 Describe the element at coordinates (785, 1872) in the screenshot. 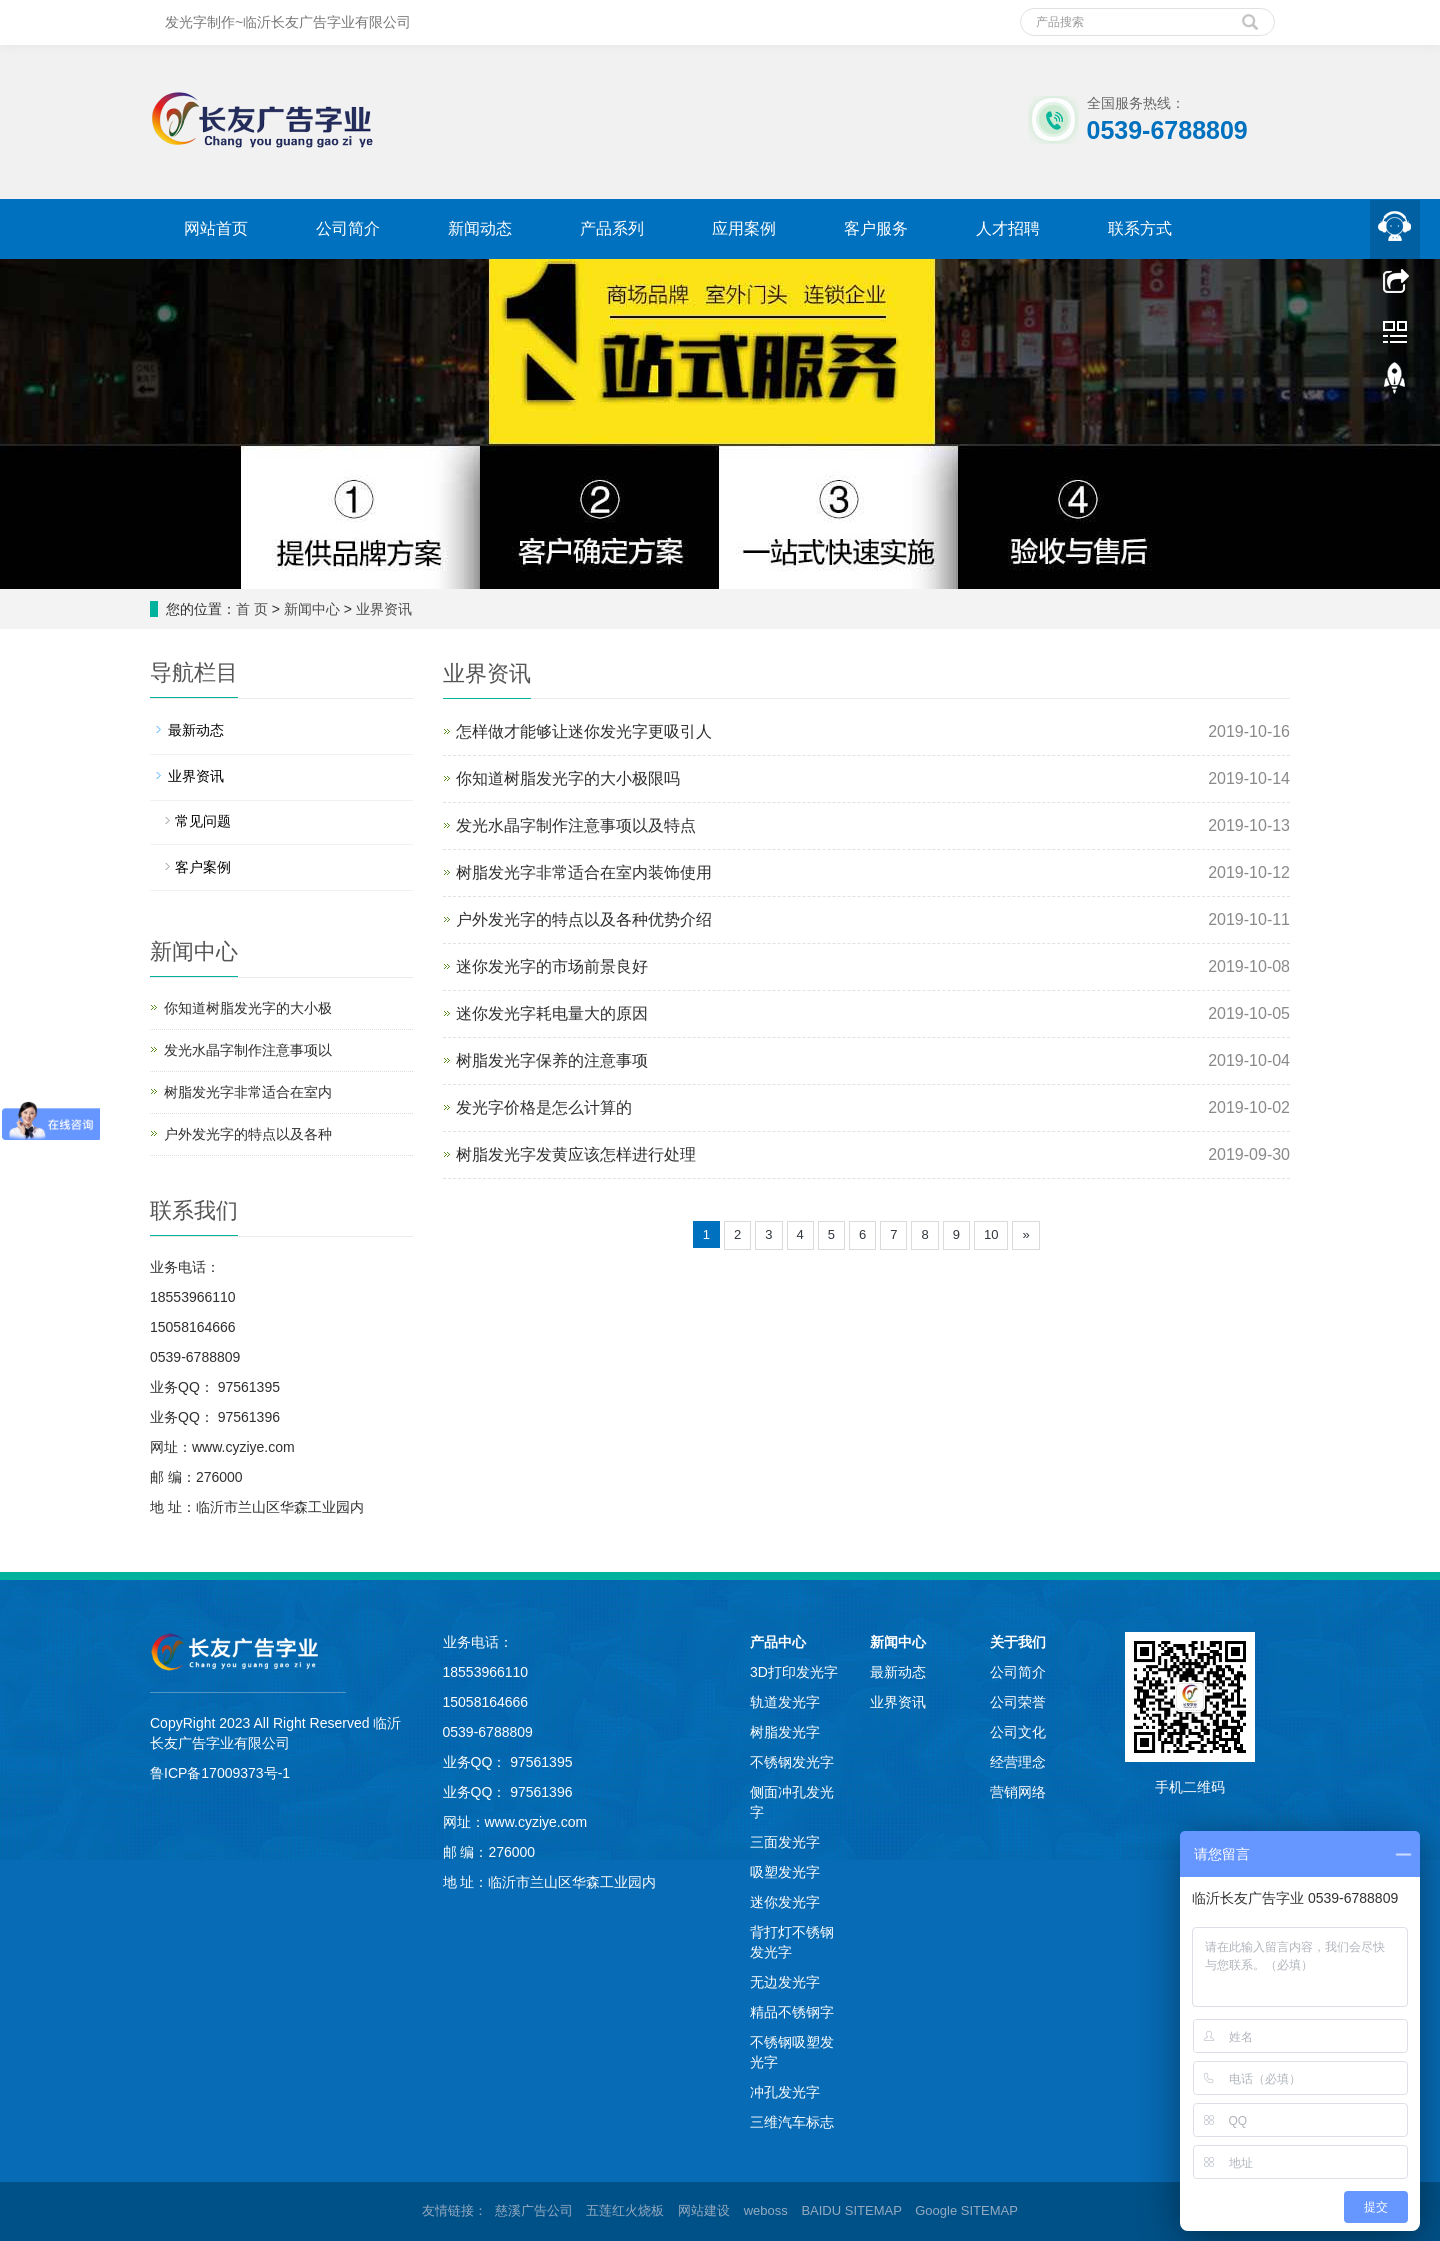

I see `吸塑发光字` at that location.